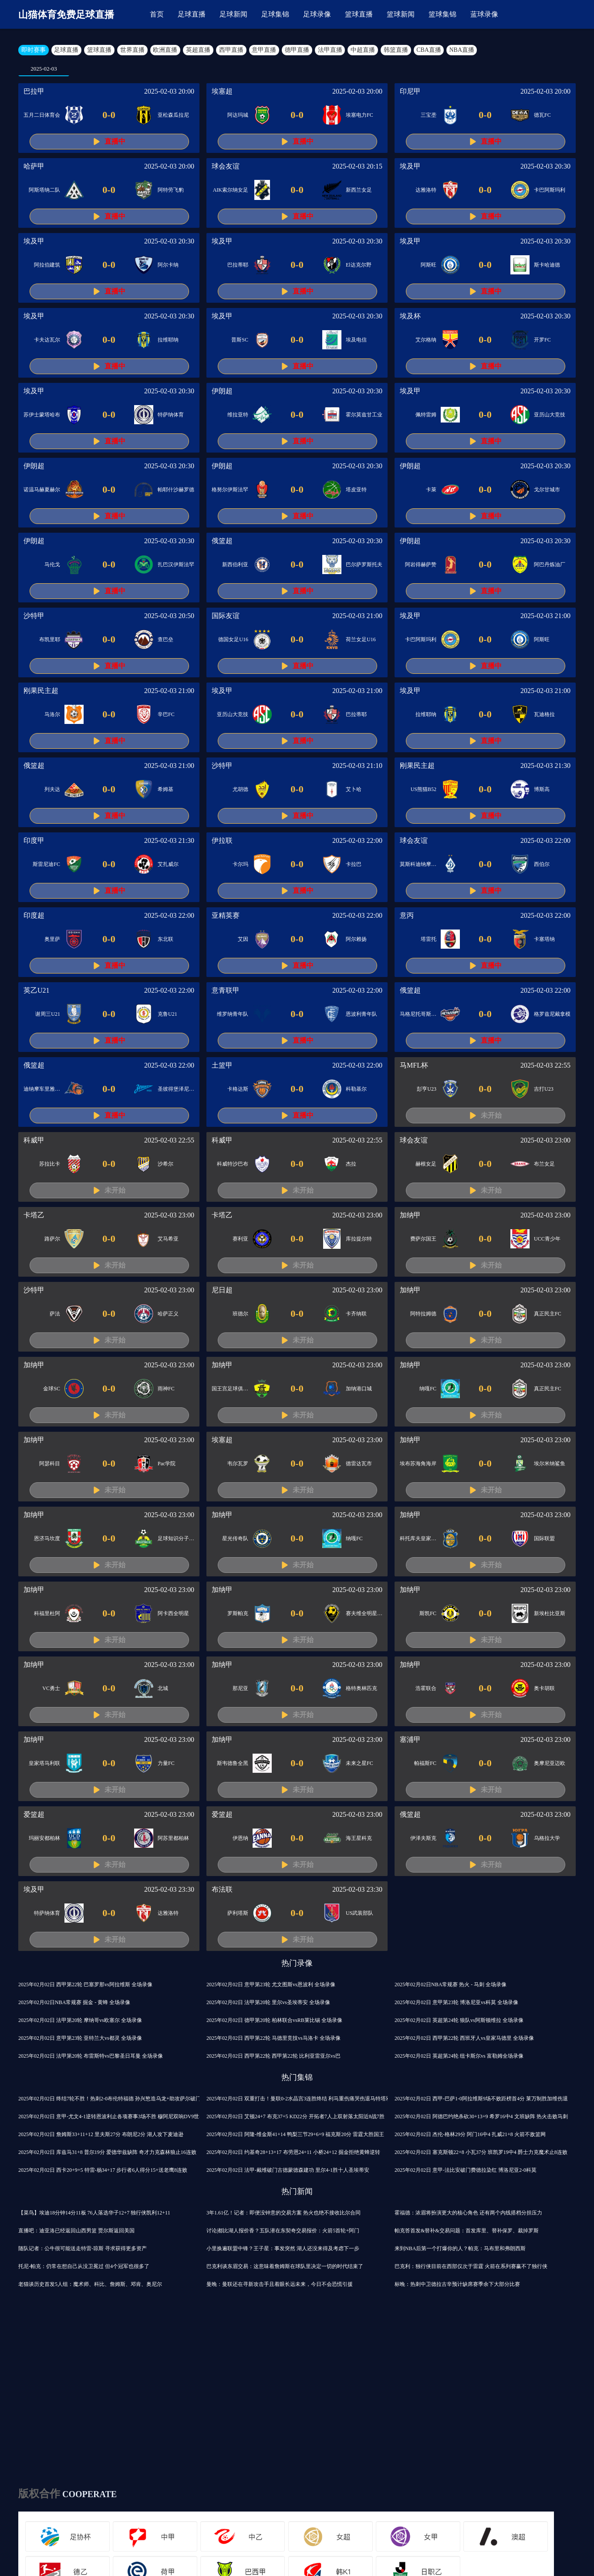 The width and height of the screenshot is (594, 2576). I want to click on 布法联, so click(222, 1889).